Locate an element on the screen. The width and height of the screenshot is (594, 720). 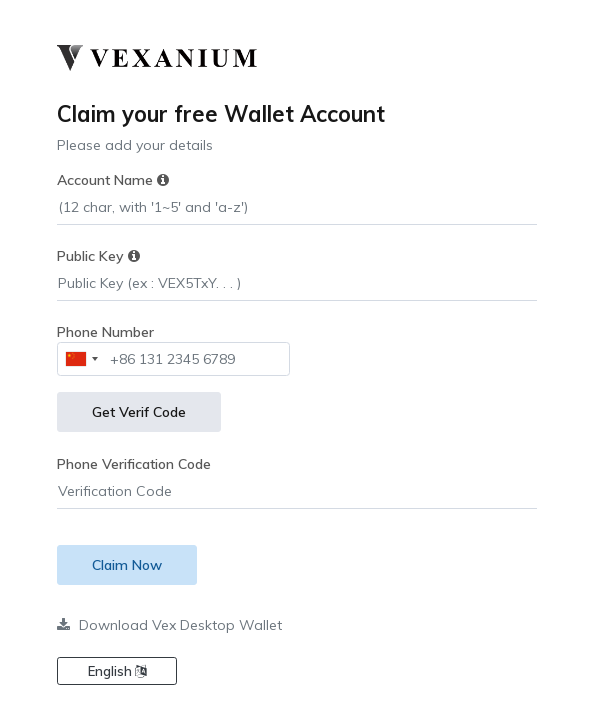
Public Key is located at coordinates (98, 256).